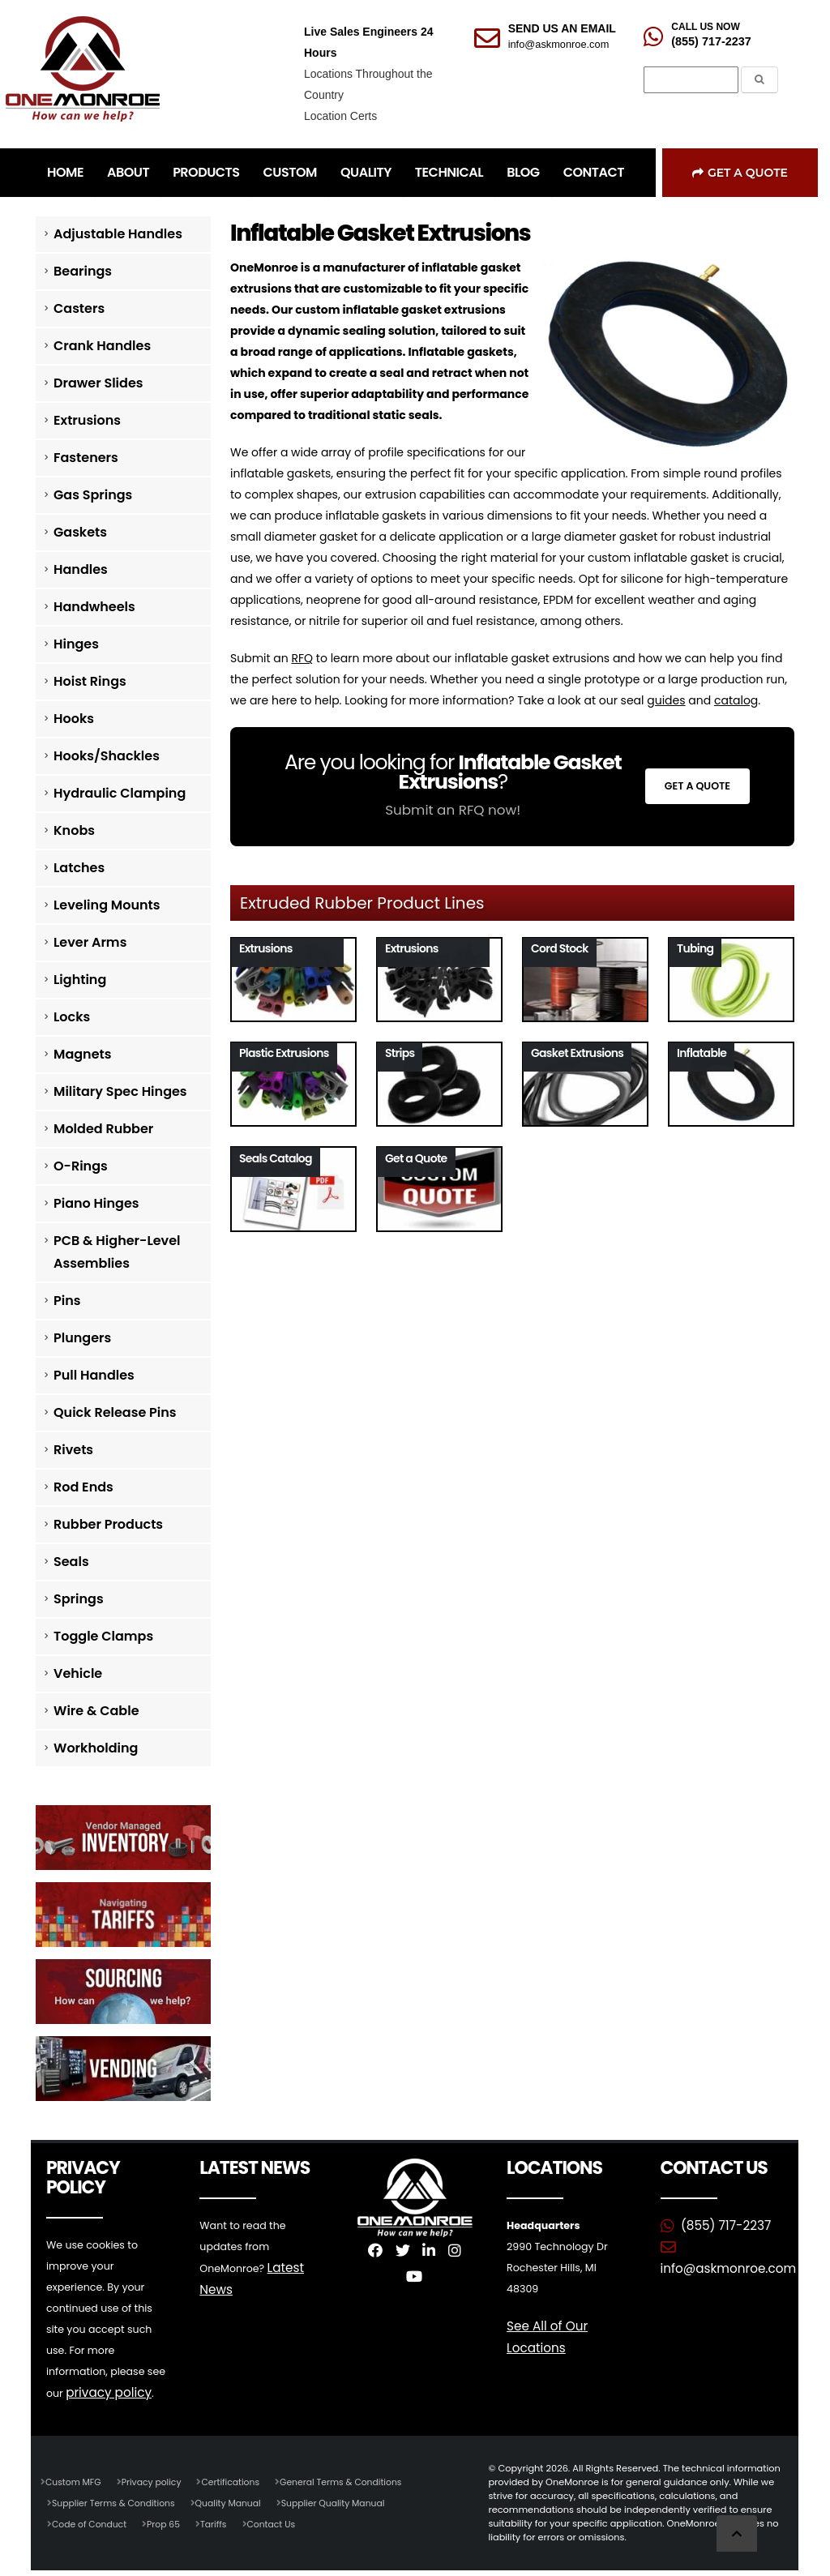 Image resolution: width=830 pixels, height=2576 pixels. Describe the element at coordinates (82, 1054) in the screenshot. I see `Magnets` at that location.